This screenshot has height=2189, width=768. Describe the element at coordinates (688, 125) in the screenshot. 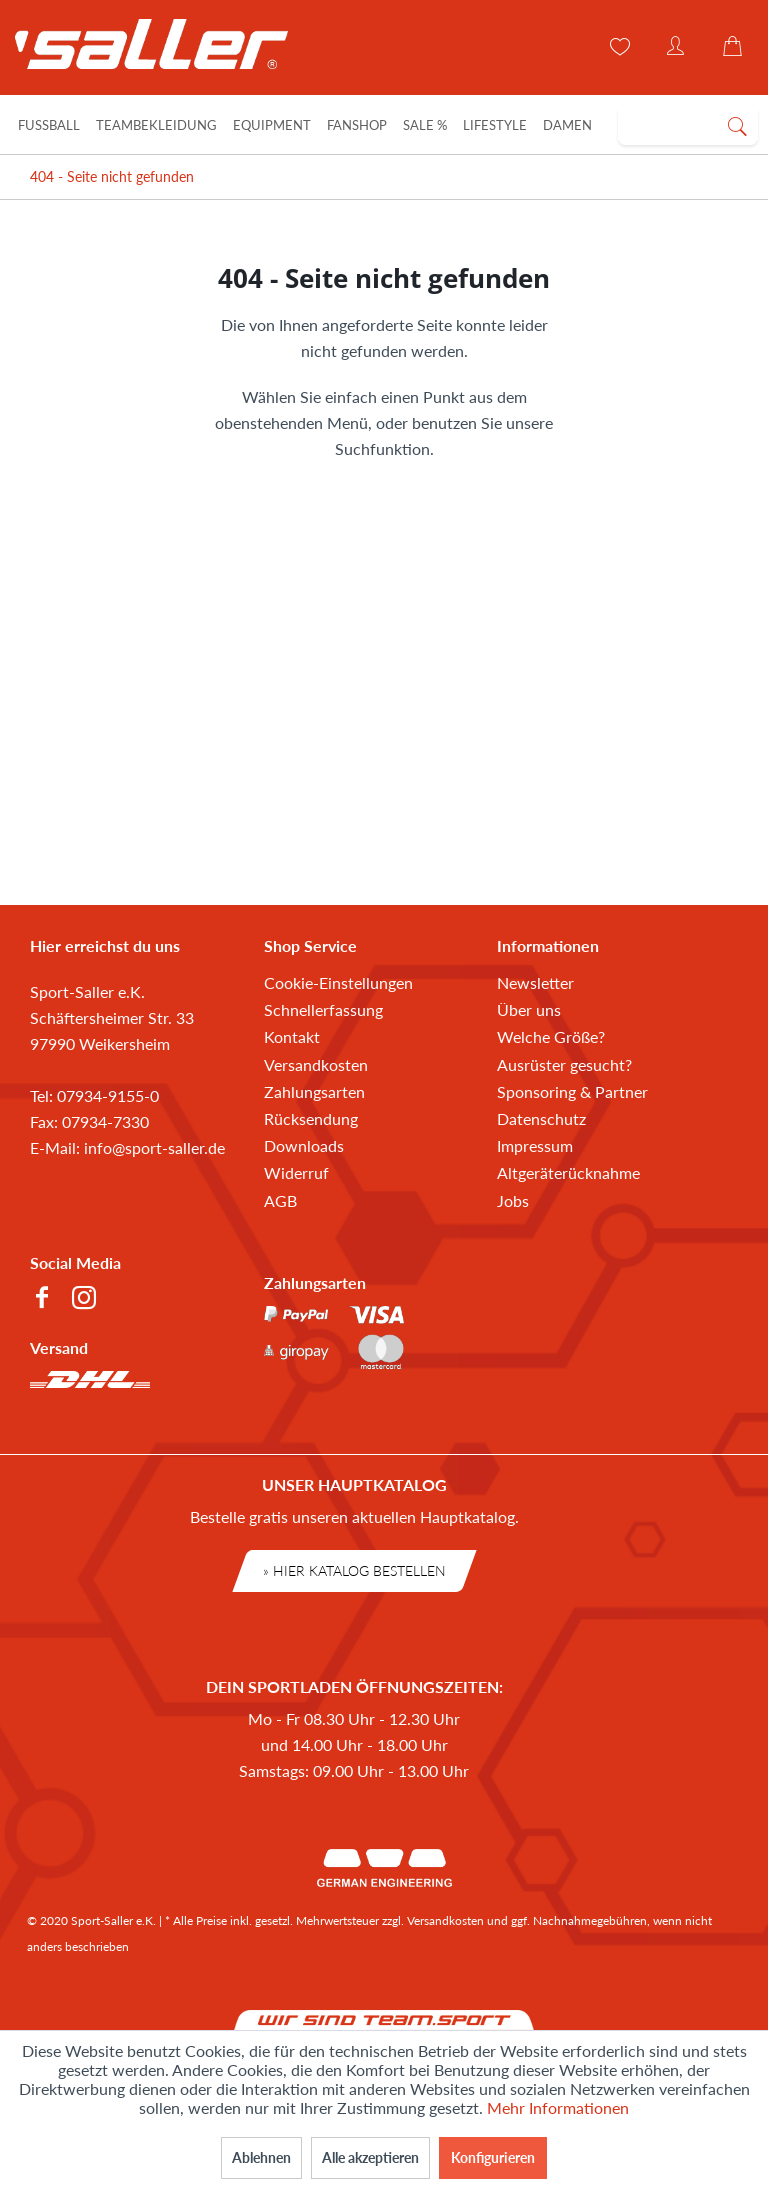

I see `[menuitem]` at that location.